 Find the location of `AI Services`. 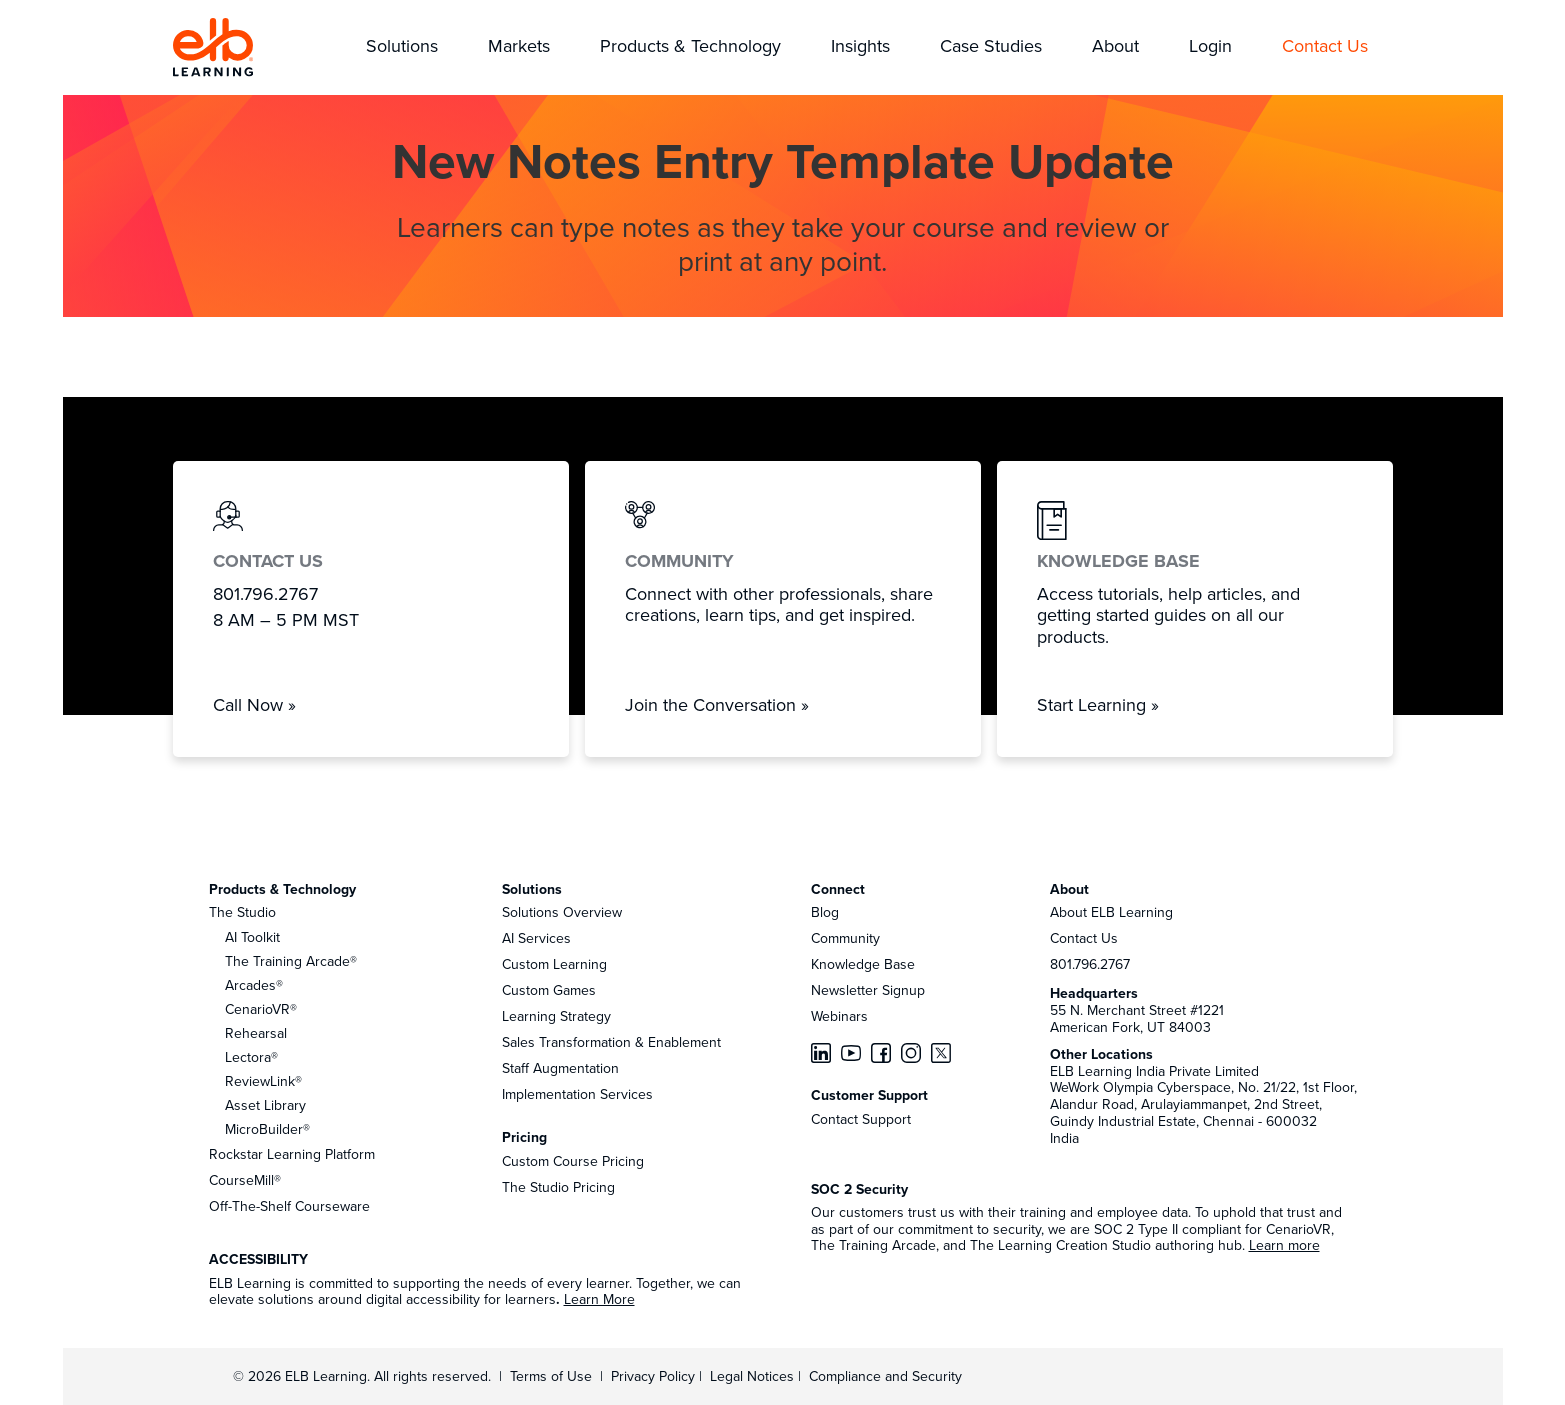

AI Services is located at coordinates (536, 938).